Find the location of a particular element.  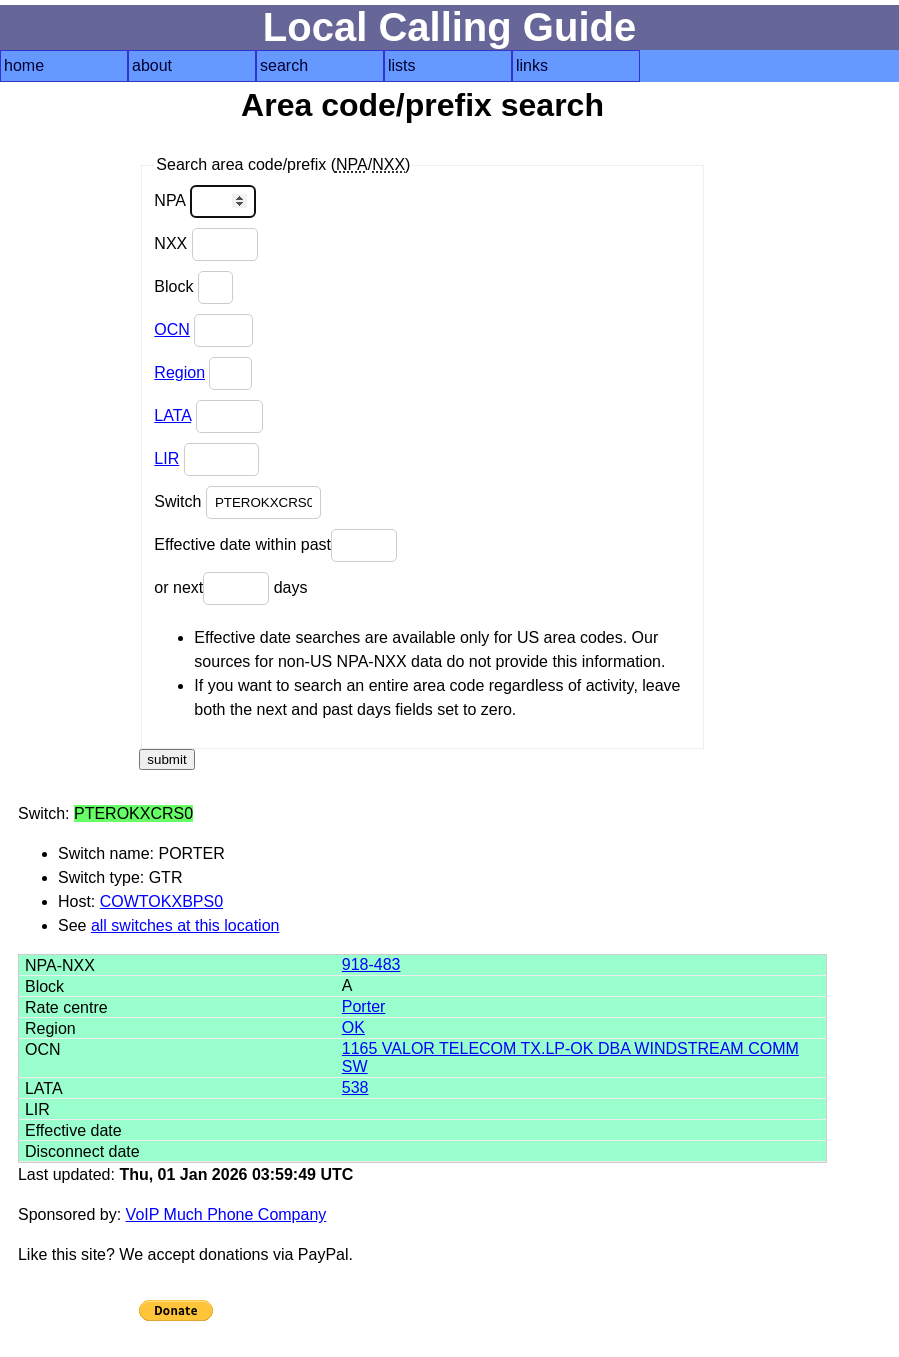

VoIP Much Phone Company is located at coordinates (226, 1214).